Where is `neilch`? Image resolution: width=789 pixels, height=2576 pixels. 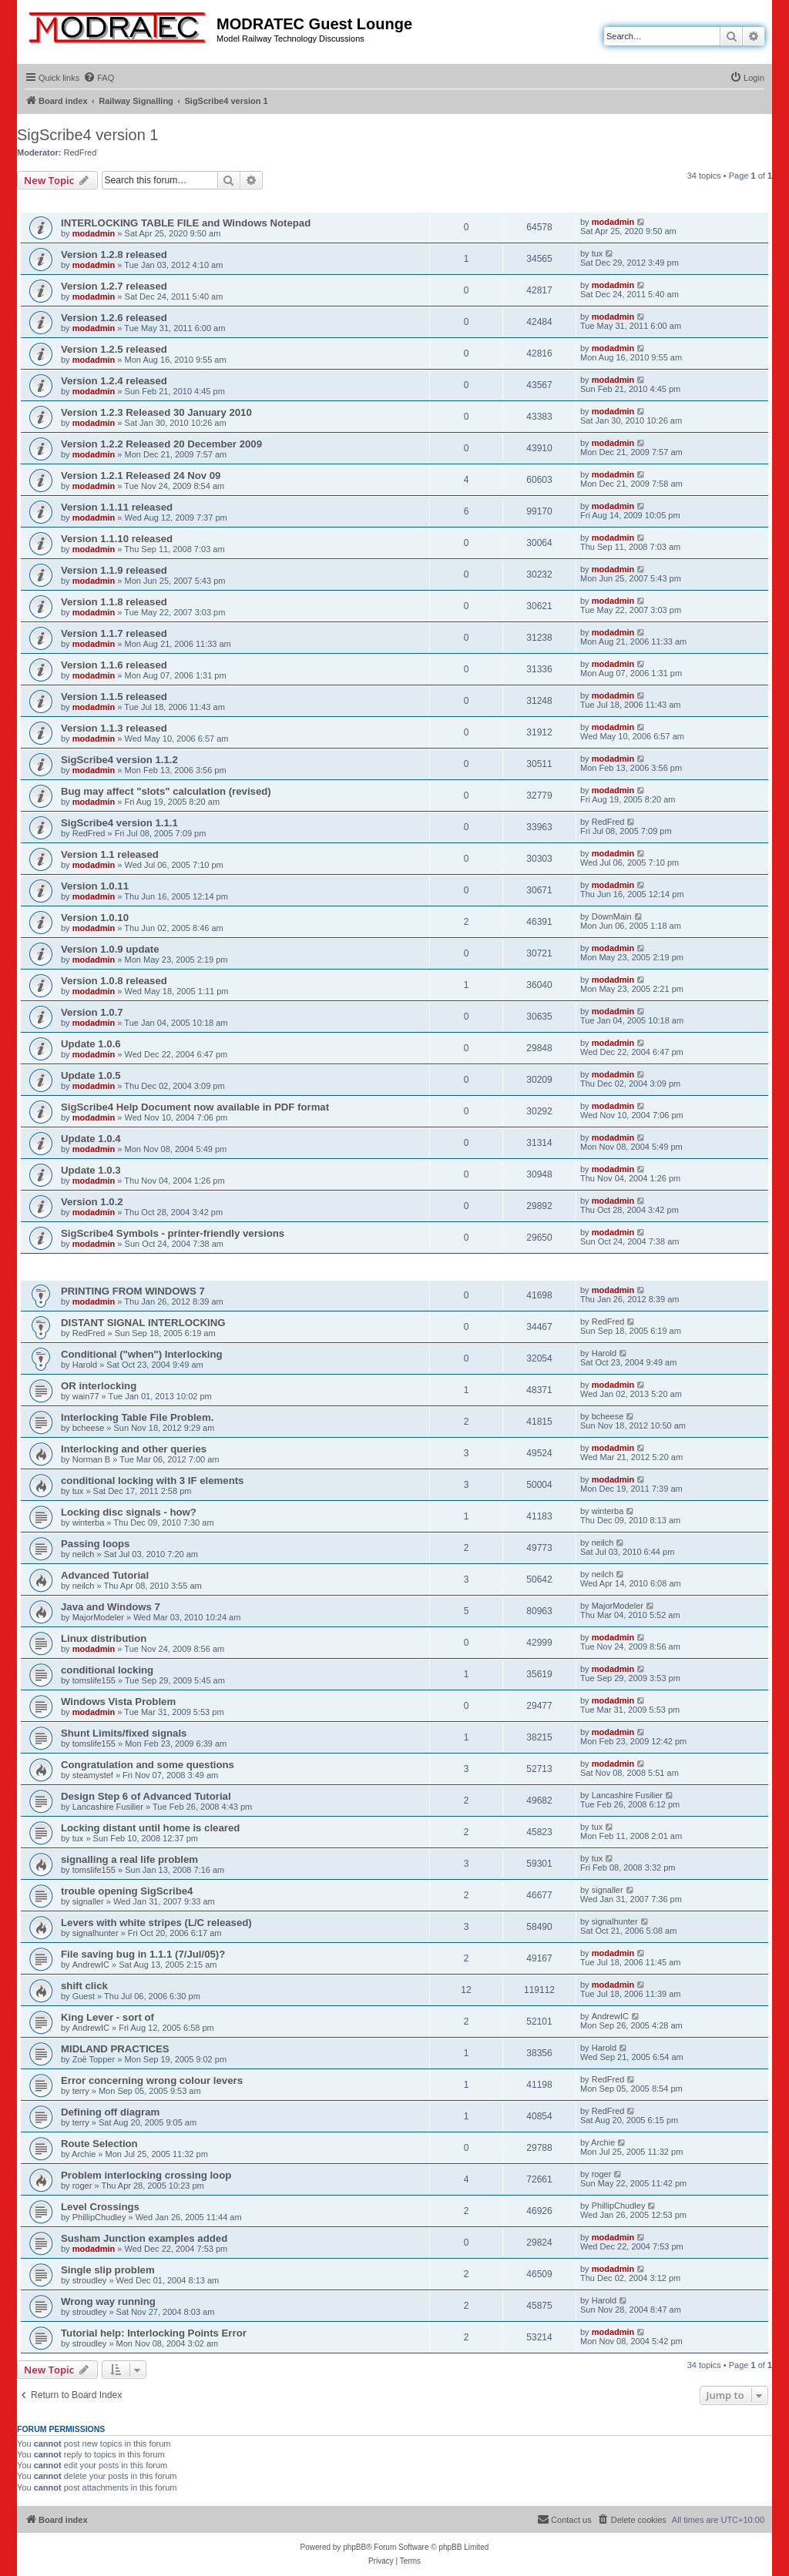
neilch is located at coordinates (83, 1554).